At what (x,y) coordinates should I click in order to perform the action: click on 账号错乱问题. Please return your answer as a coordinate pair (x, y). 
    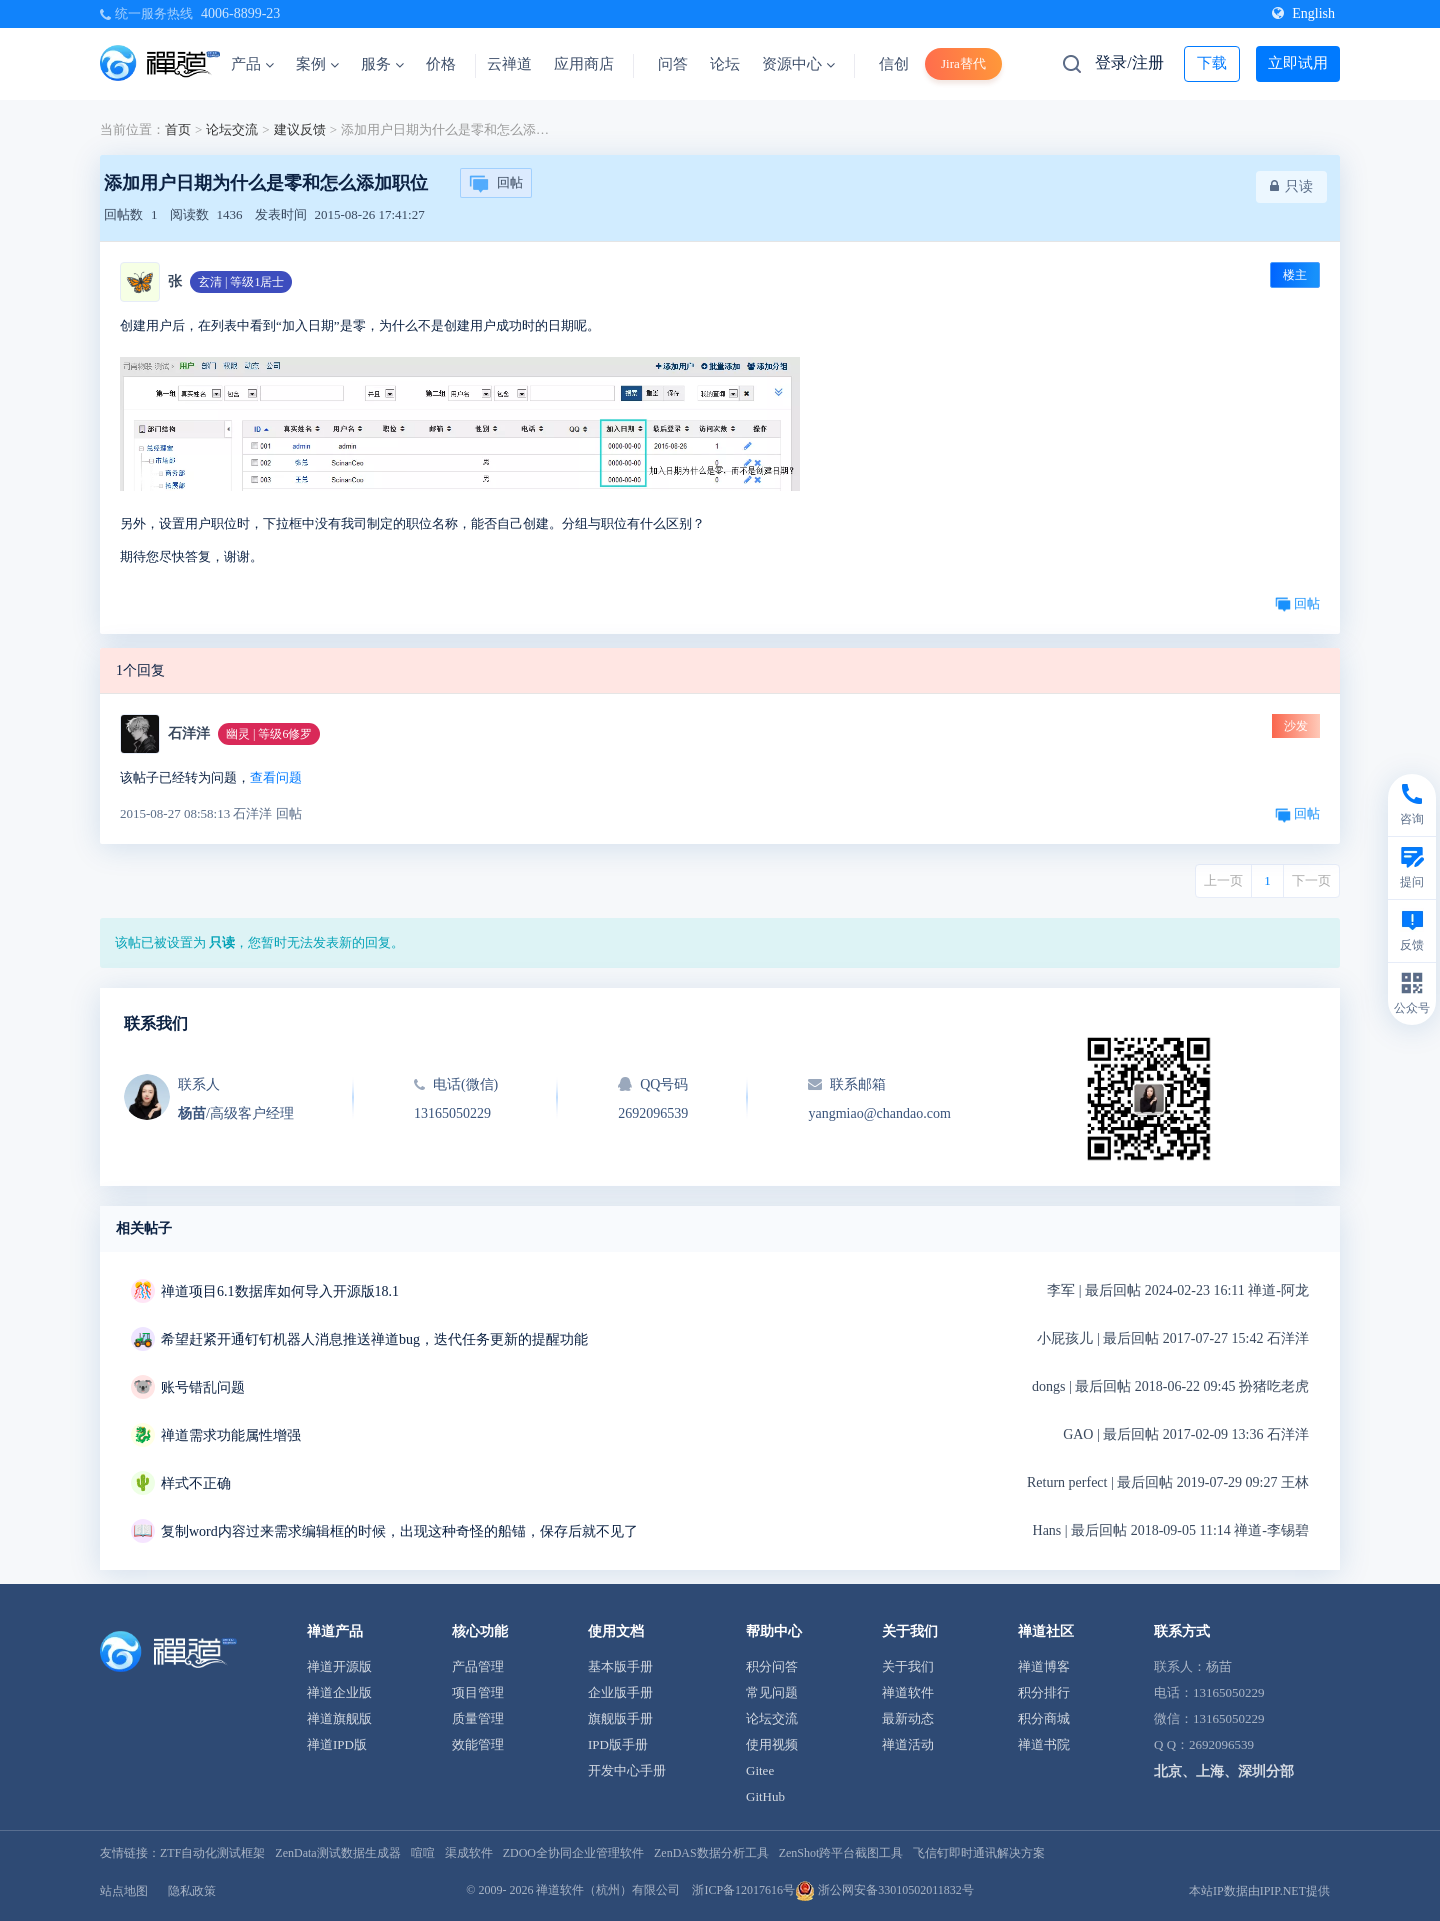
    Looking at the image, I should click on (203, 1387).